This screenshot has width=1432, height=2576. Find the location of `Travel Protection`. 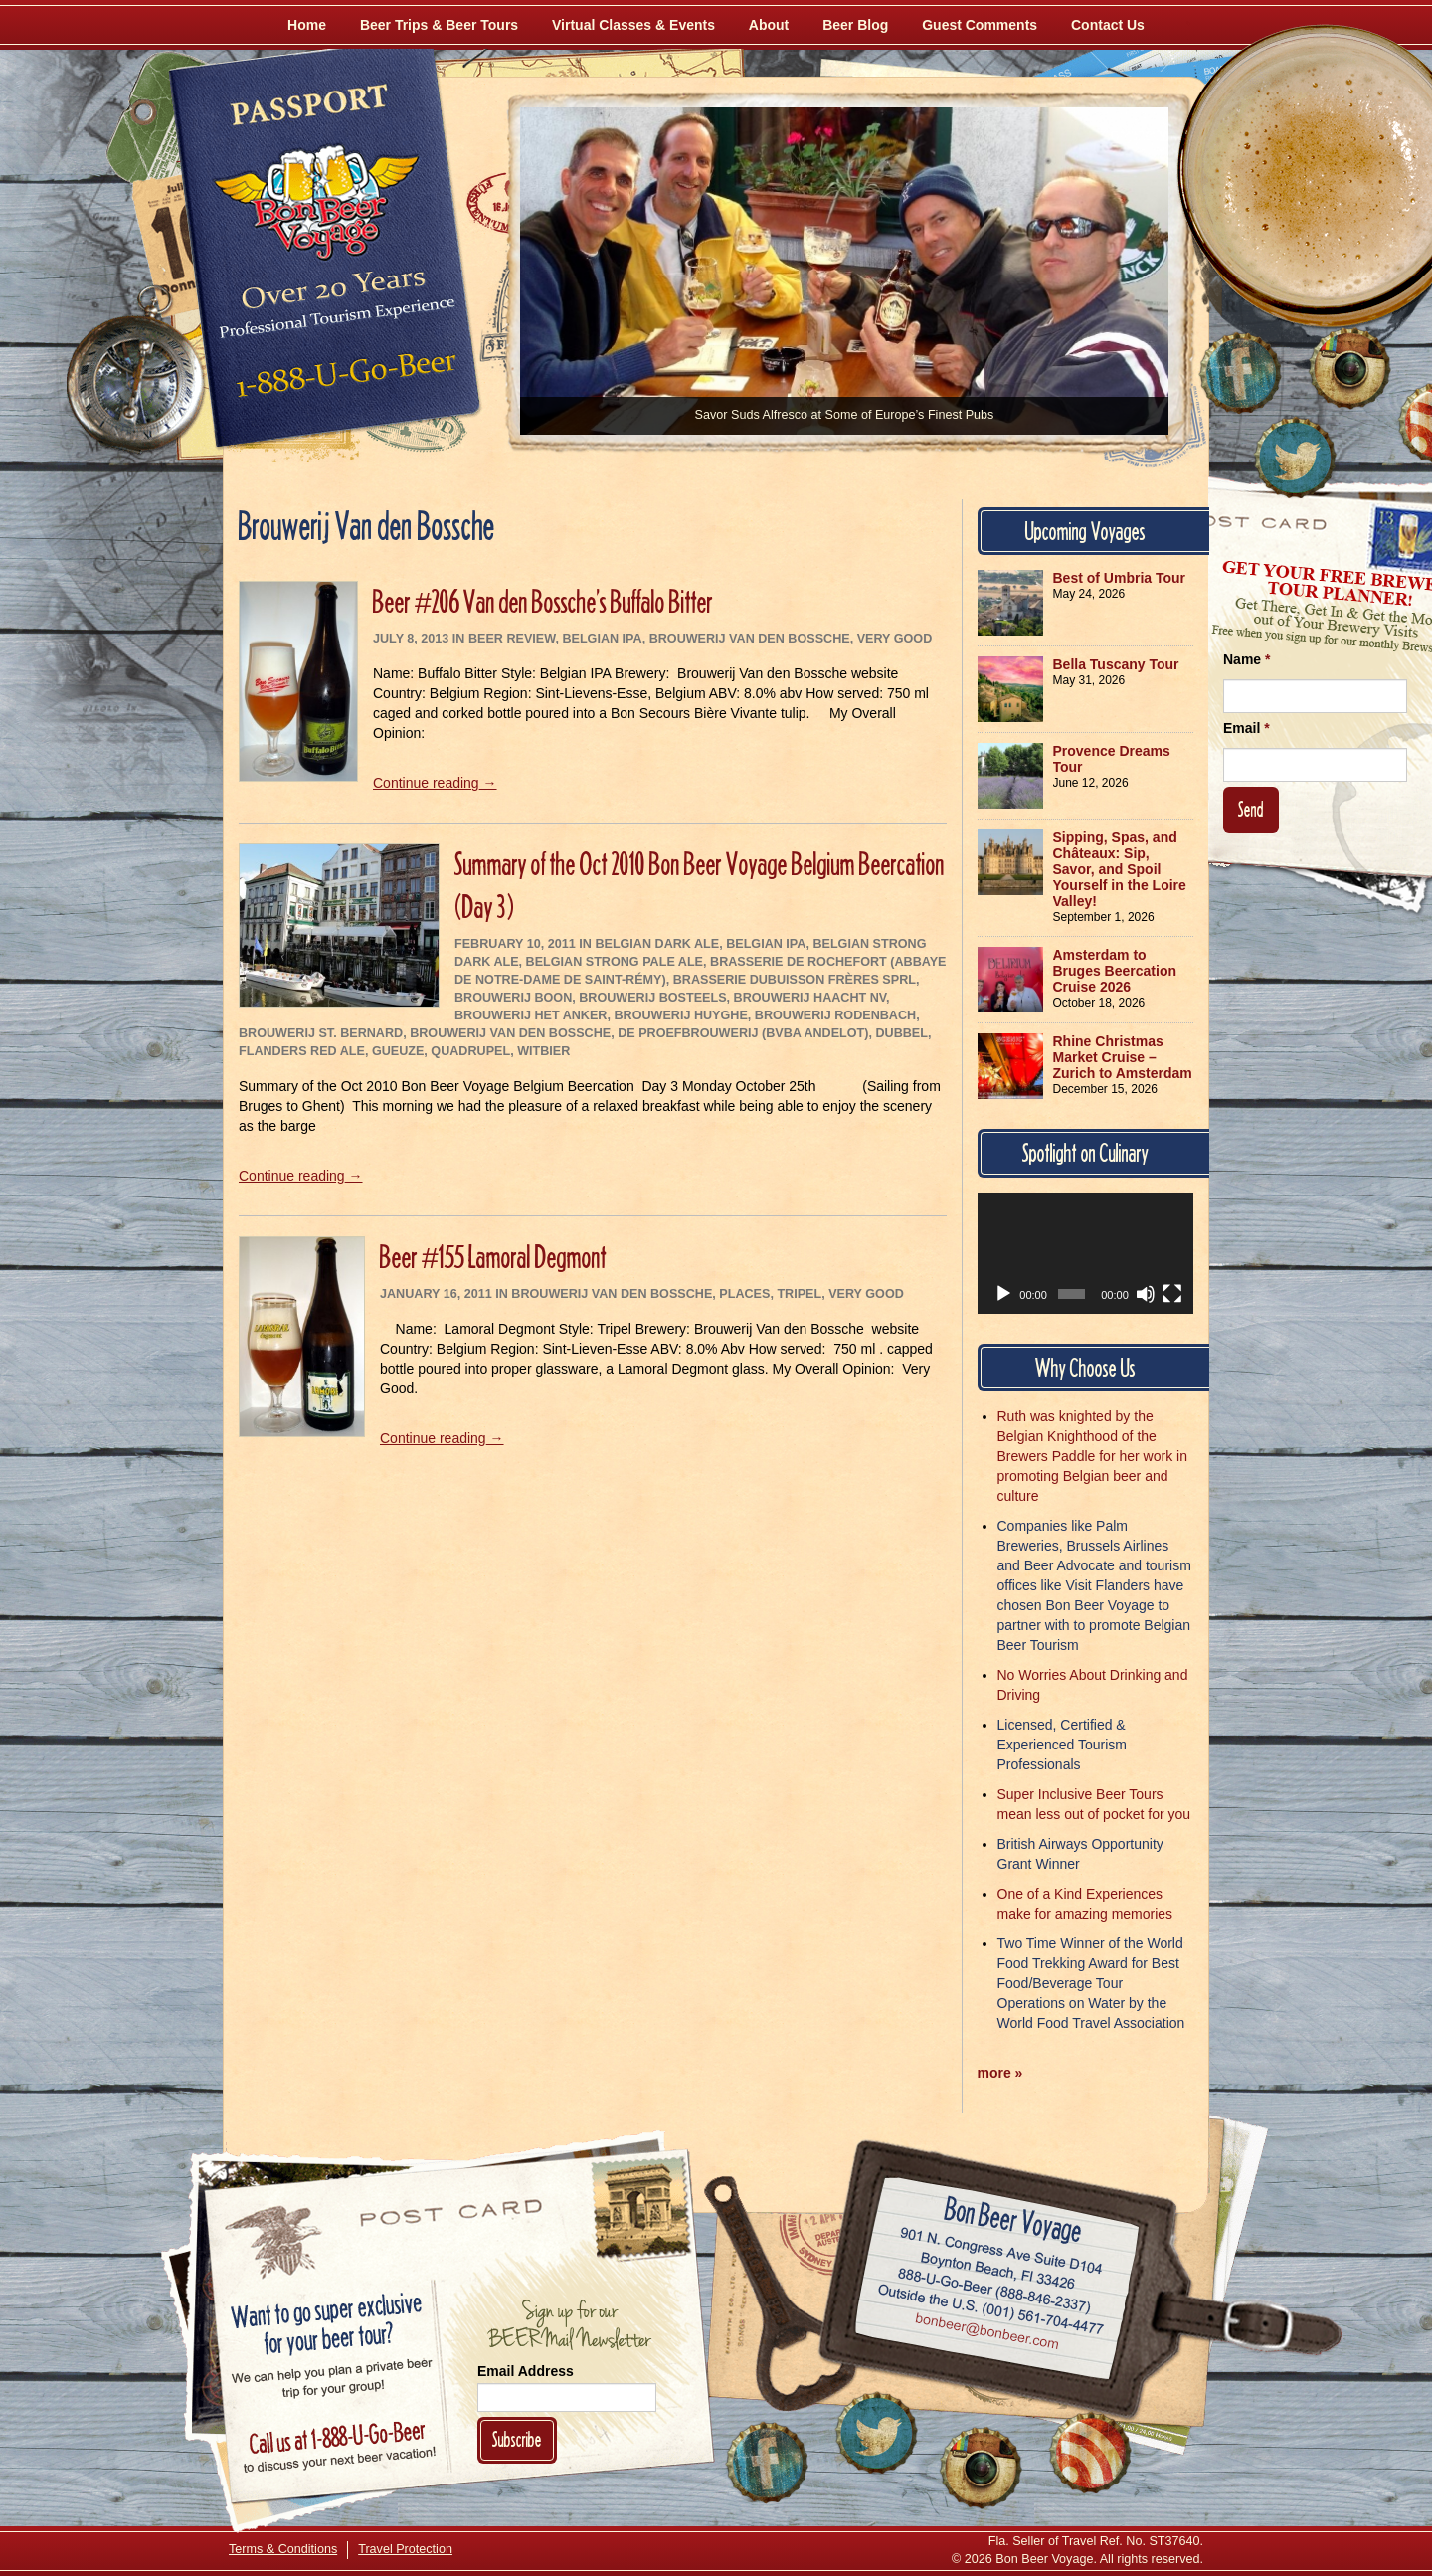

Travel Protection is located at coordinates (405, 2549).